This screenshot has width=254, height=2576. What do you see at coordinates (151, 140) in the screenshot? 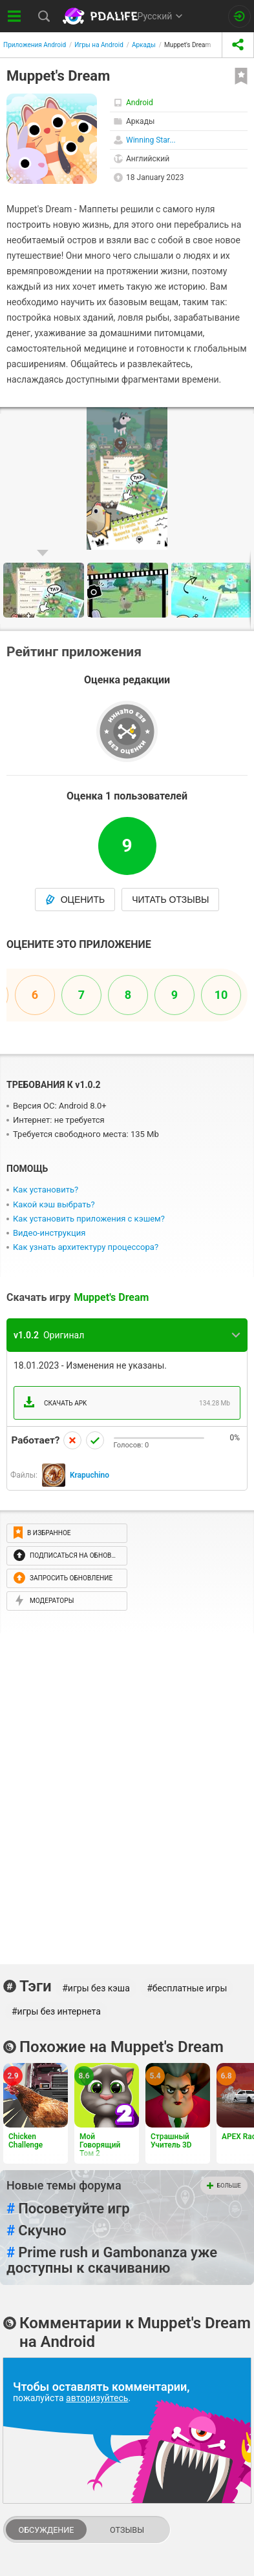
I see `Winning Star...` at bounding box center [151, 140].